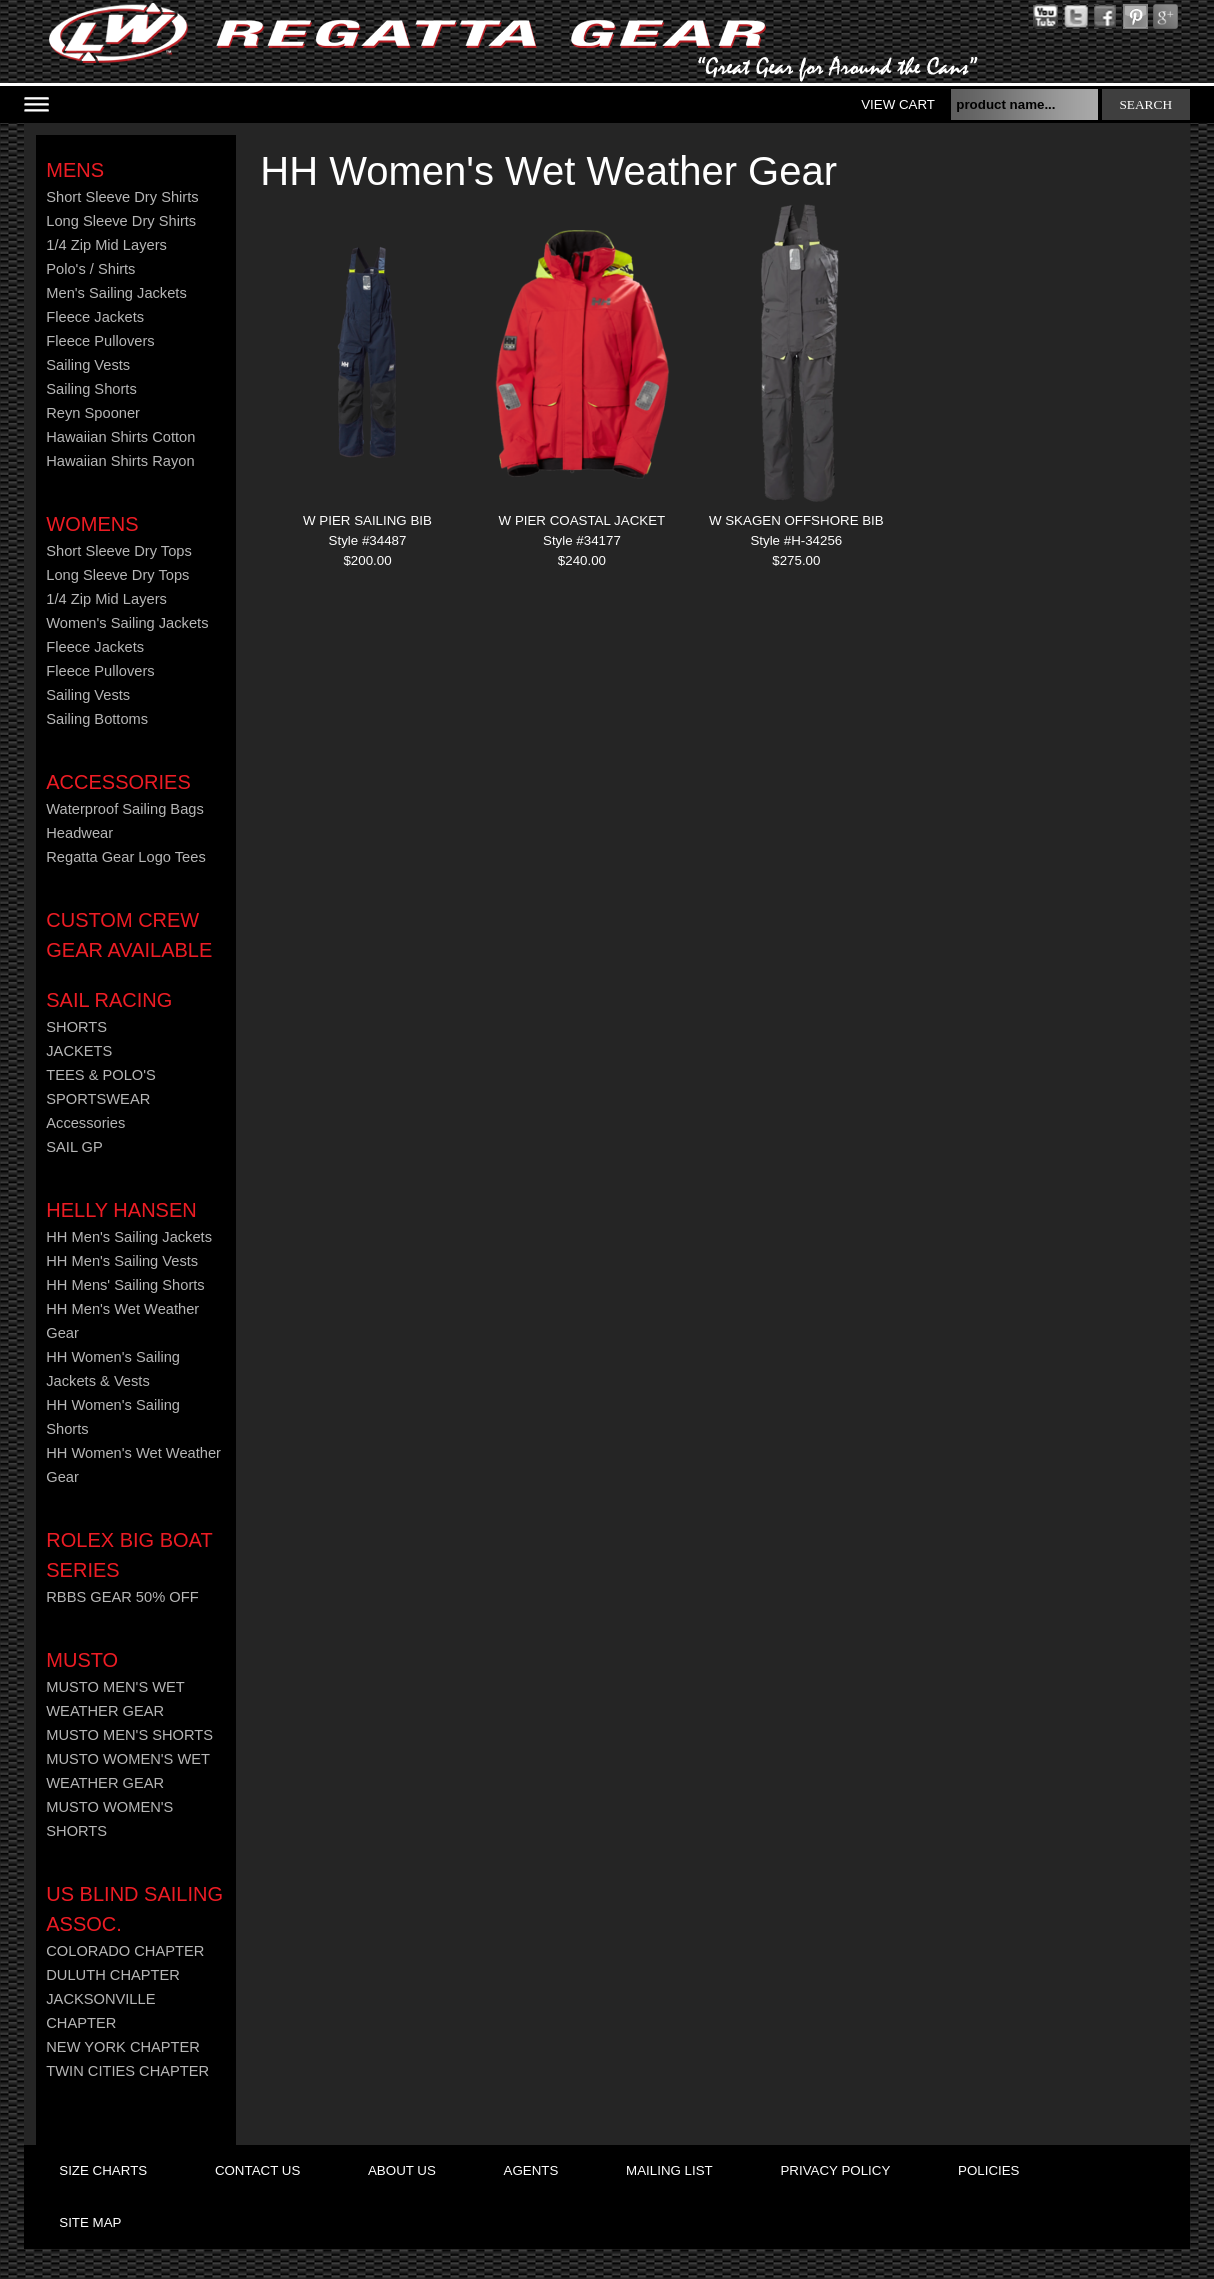 The width and height of the screenshot is (1214, 2279). I want to click on W PIER COASTAL JACKET, so click(582, 520).